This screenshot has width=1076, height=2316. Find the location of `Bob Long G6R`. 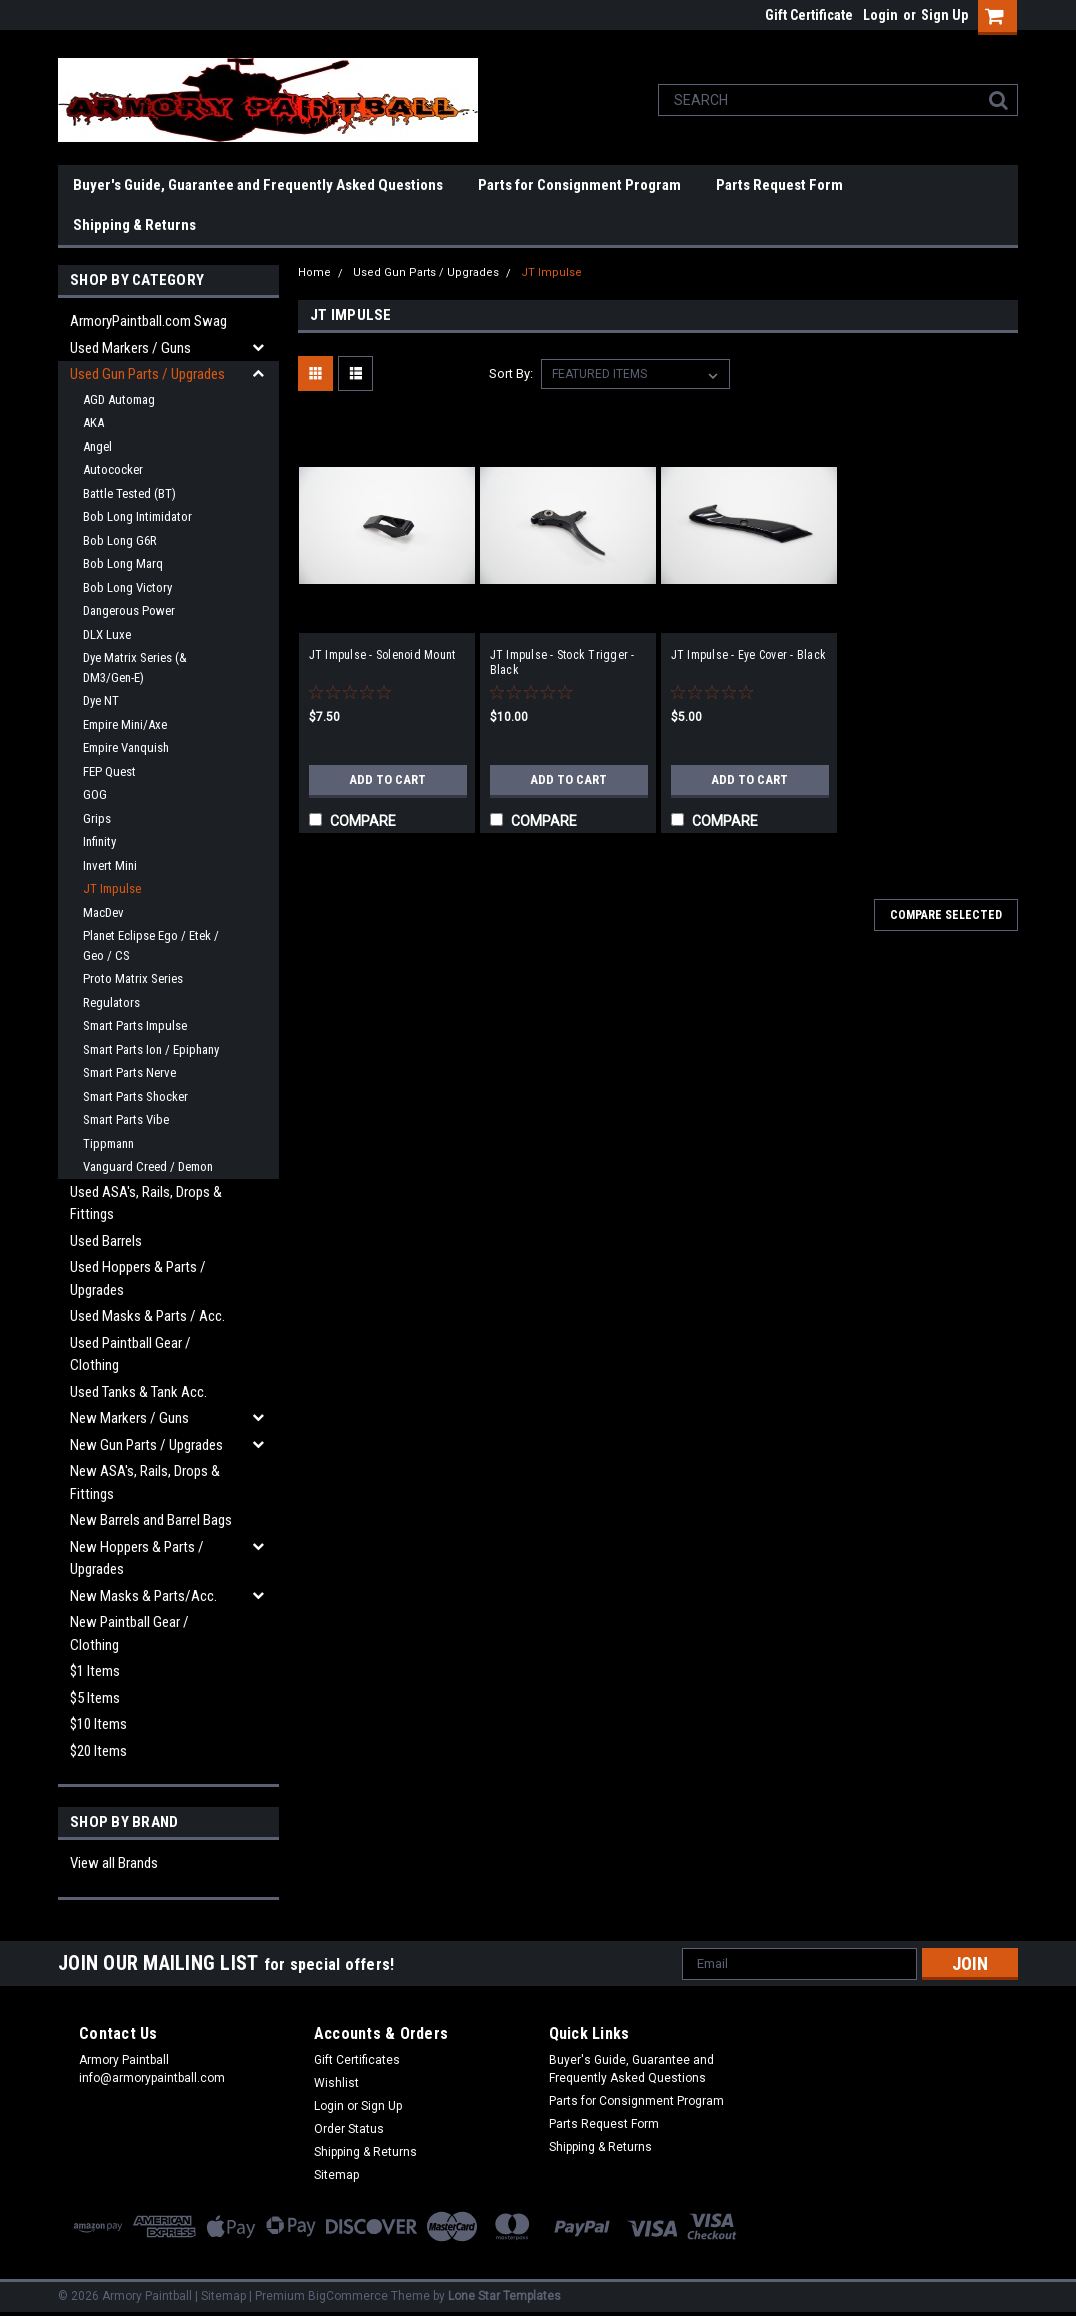

Bob Long G6R is located at coordinates (120, 540).